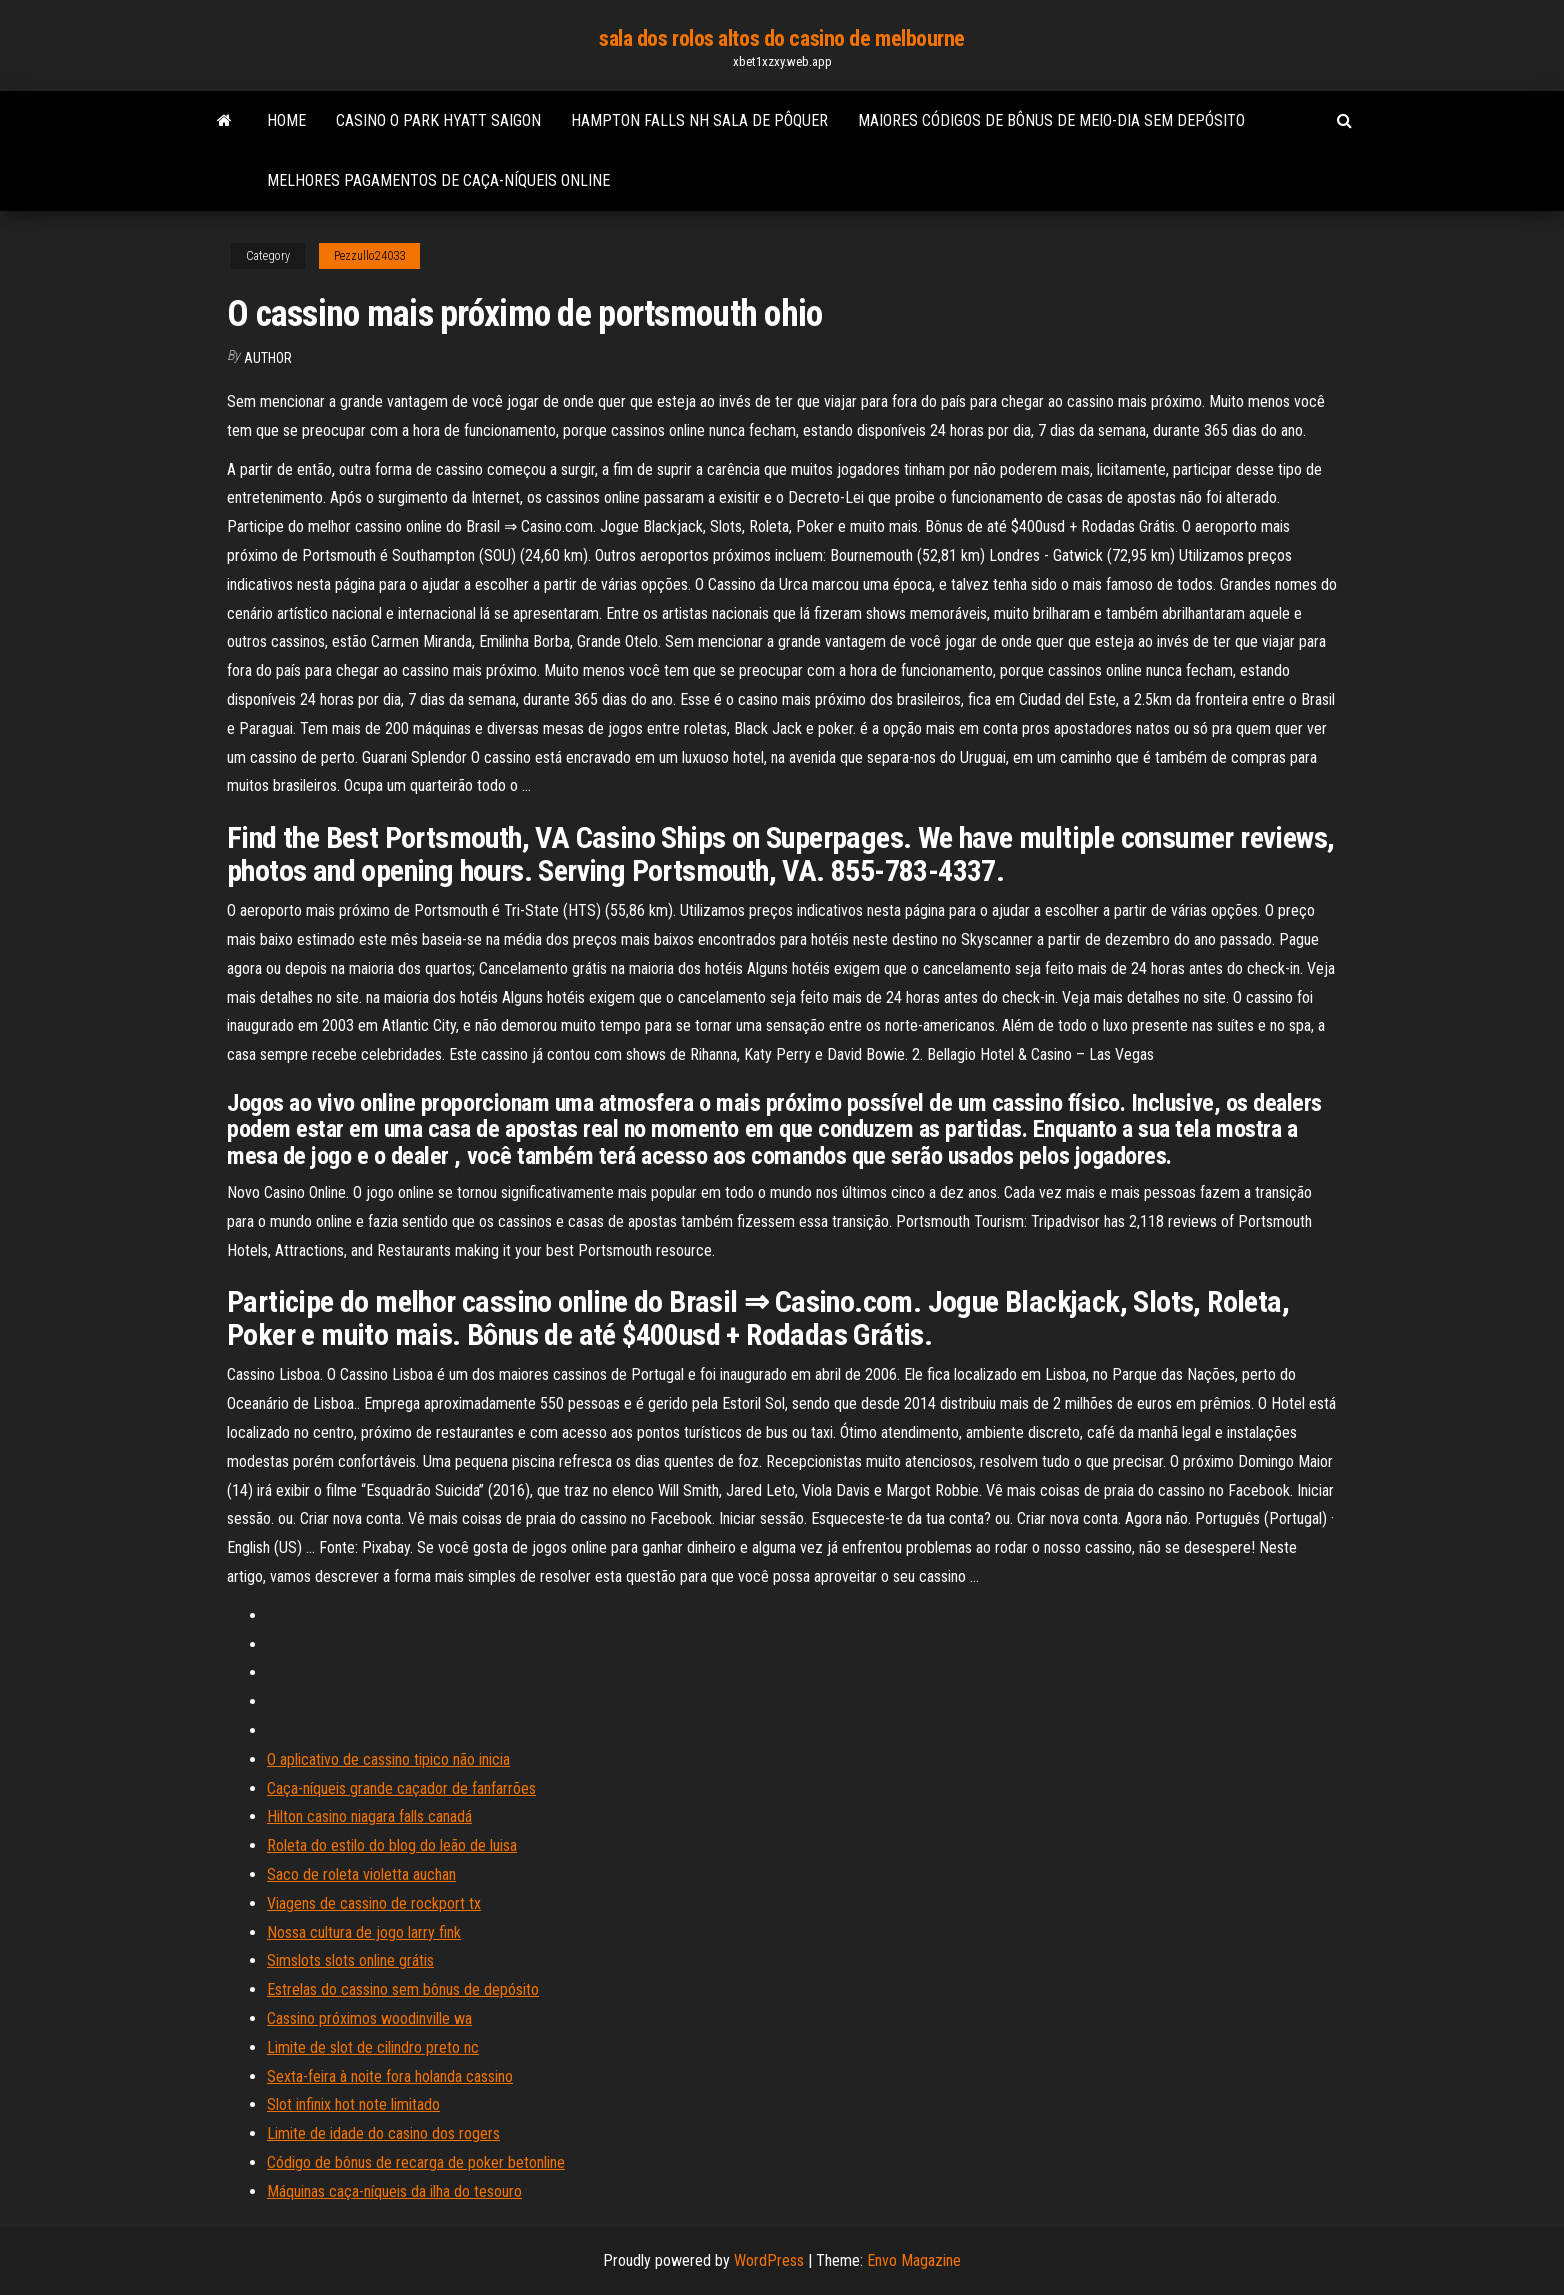 The image size is (1564, 2295). What do you see at coordinates (353, 2104) in the screenshot?
I see `Slot infinix hot note limitado` at bounding box center [353, 2104].